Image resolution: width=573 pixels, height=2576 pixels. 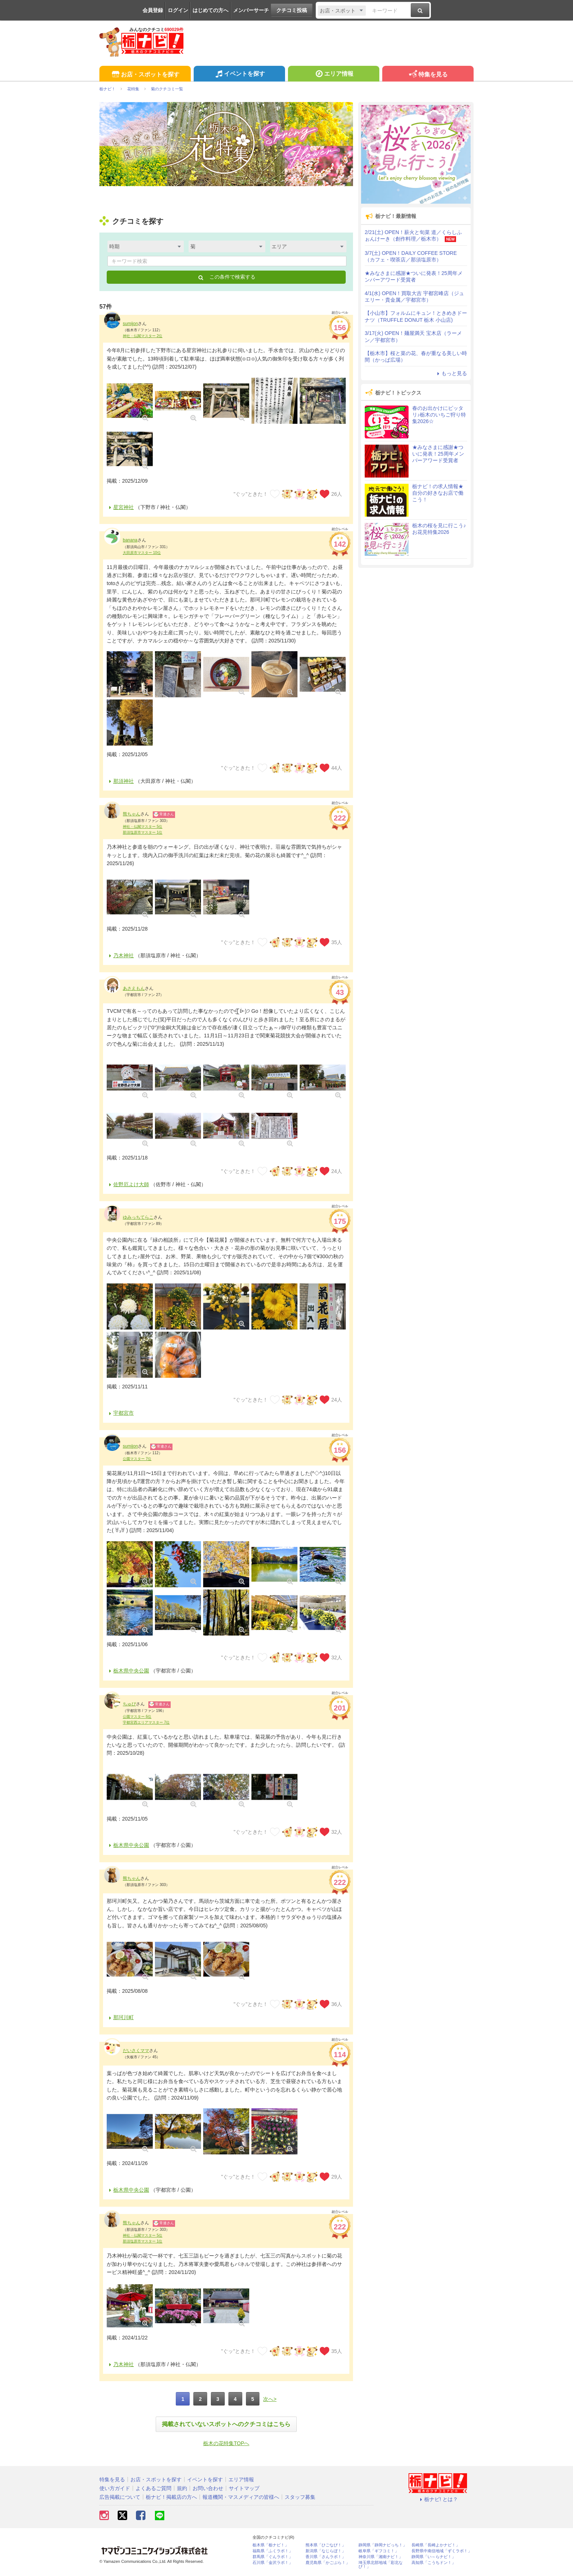 I want to click on 使い方ガイド, so click(x=114, y=2488).